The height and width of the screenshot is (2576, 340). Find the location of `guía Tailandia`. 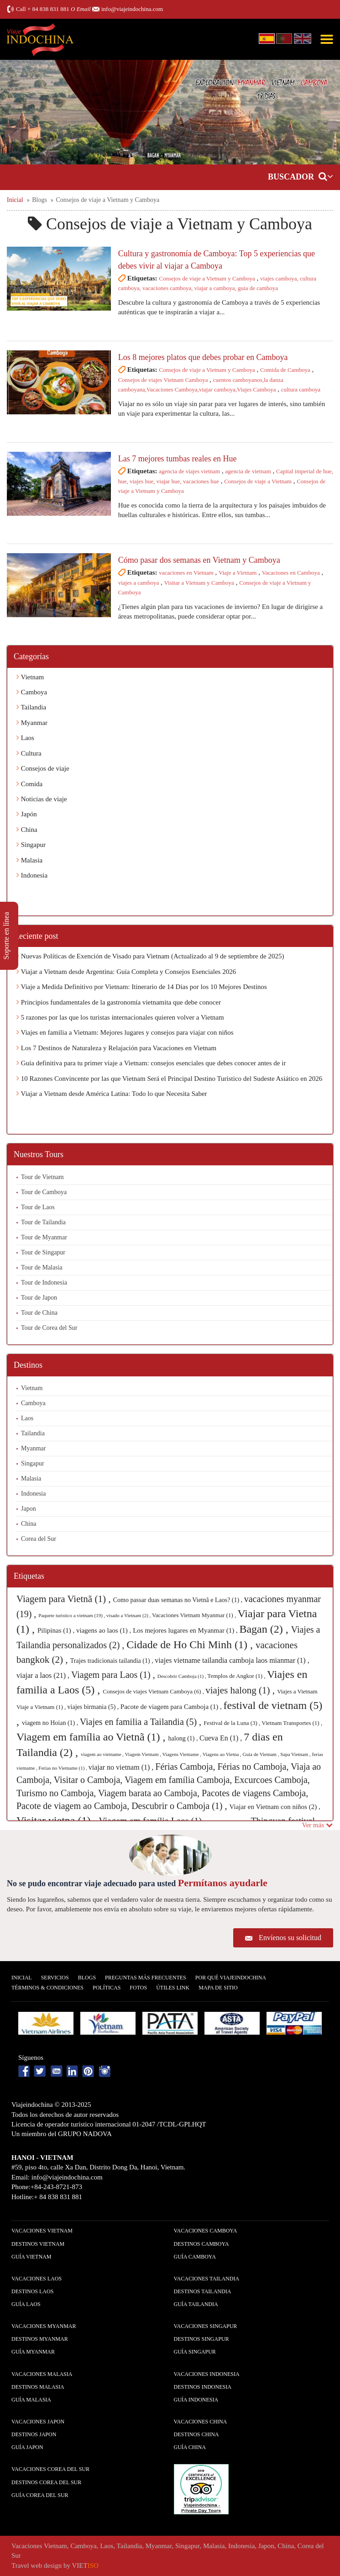

guía Tailandia is located at coordinates (196, 2304).